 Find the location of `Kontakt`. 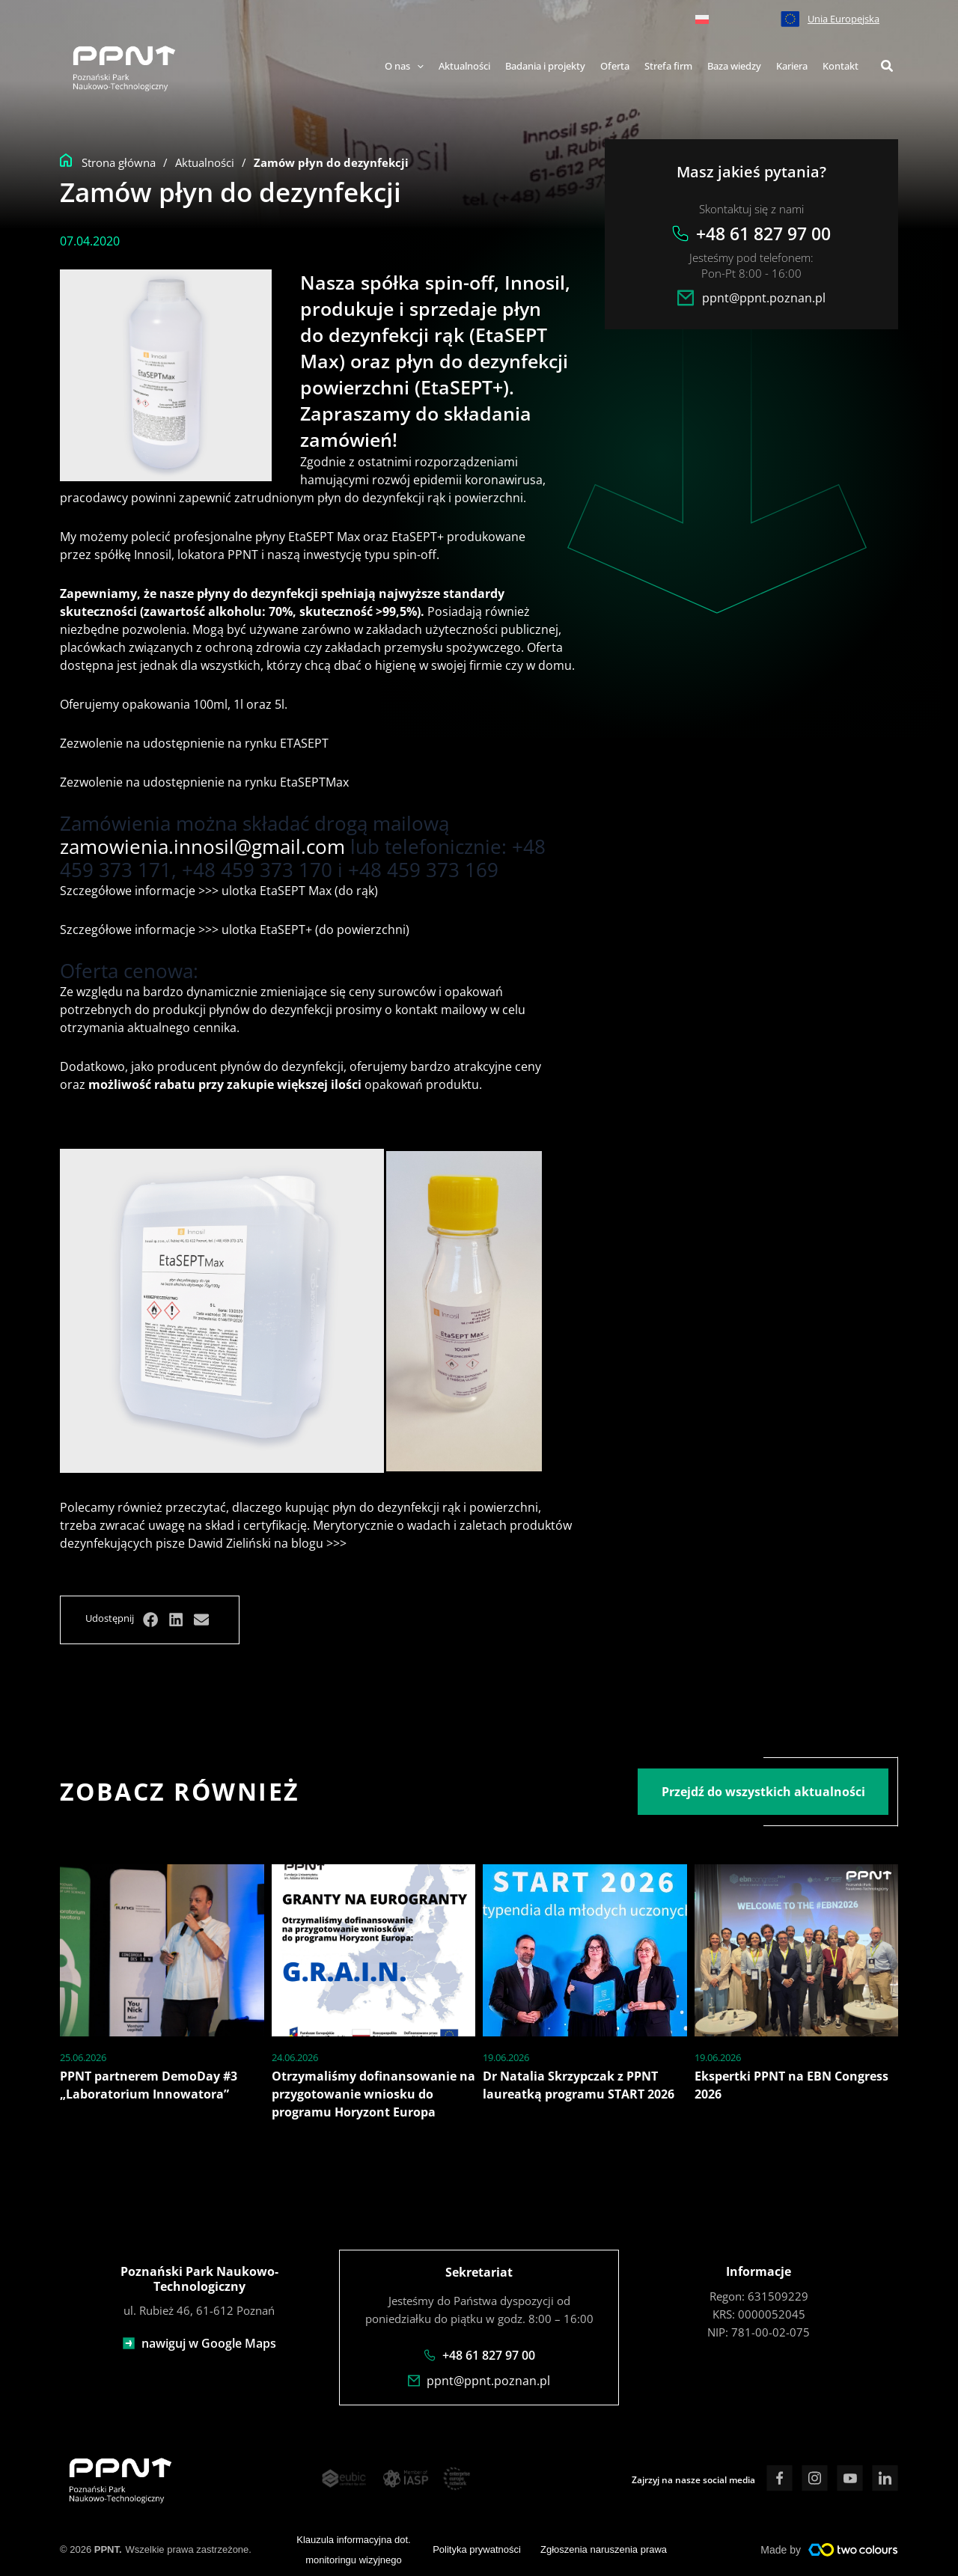

Kontakt is located at coordinates (840, 66).